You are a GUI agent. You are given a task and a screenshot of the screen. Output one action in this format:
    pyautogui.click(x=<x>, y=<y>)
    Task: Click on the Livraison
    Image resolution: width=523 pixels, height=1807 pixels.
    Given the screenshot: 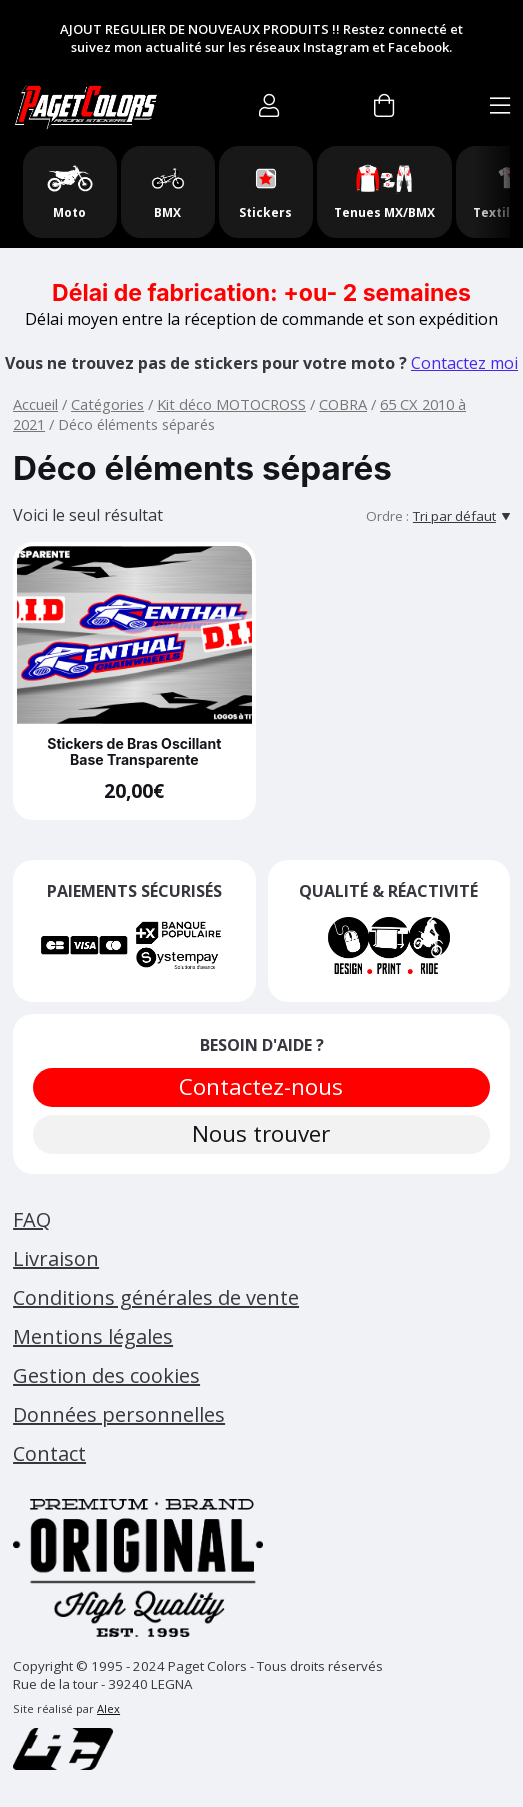 What is the action you would take?
    pyautogui.click(x=56, y=1258)
    